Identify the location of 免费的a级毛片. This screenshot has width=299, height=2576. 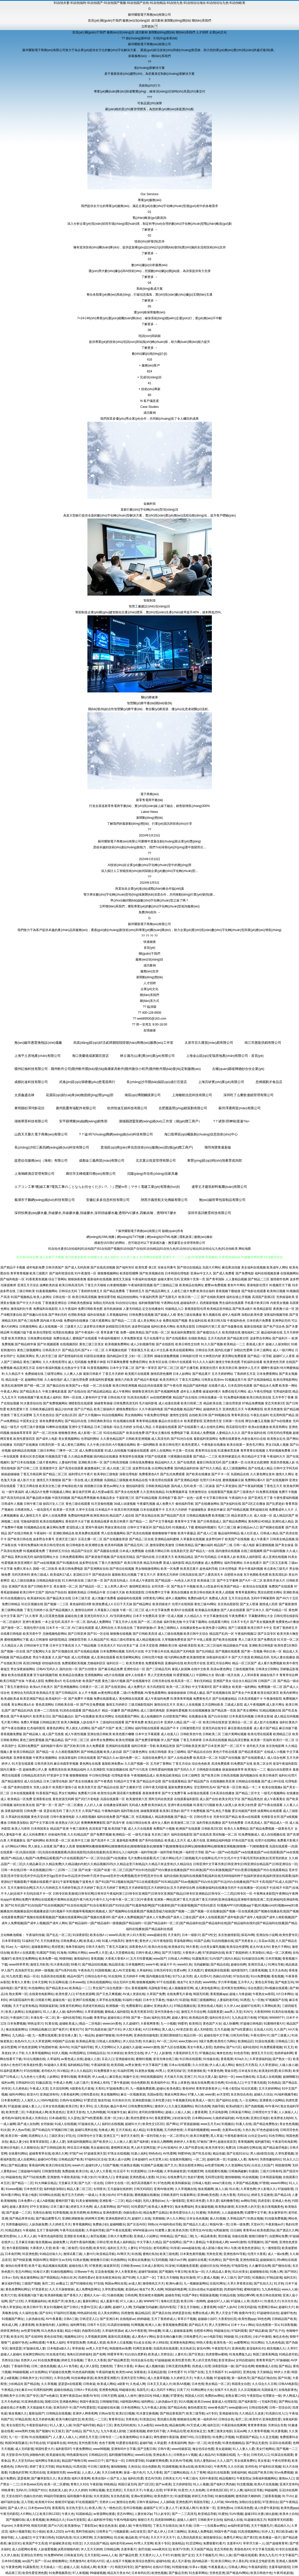
(198, 1598).